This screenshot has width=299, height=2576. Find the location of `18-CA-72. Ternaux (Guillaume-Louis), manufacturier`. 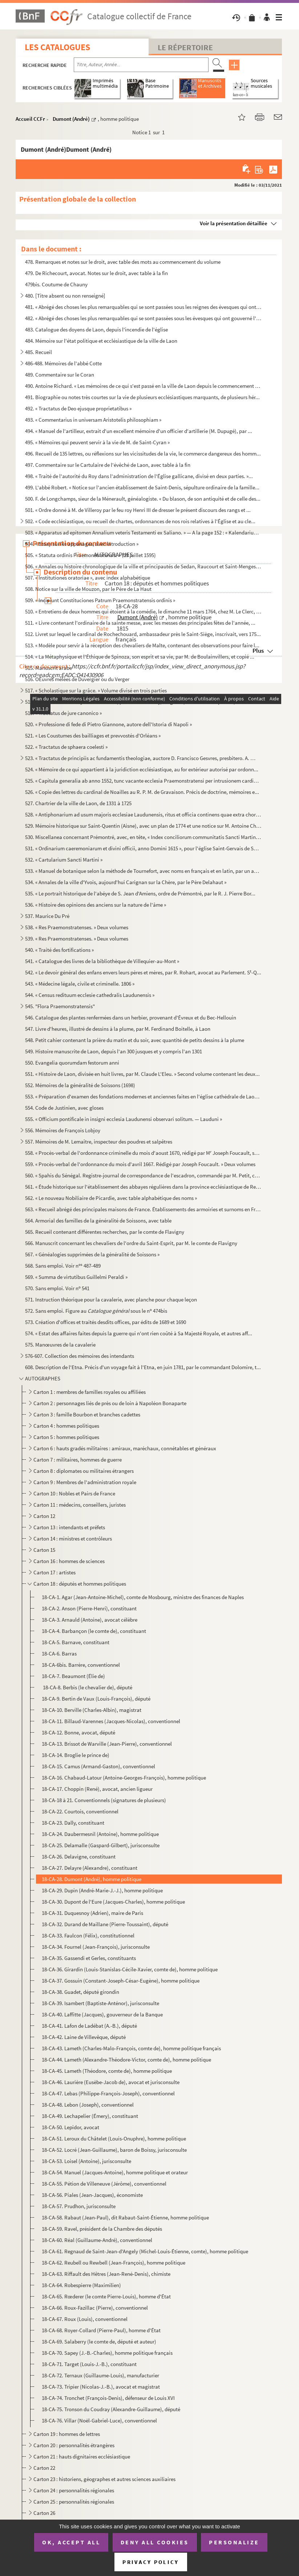

18-CA-72. Ternaux (Guillaume-Louis), manufacturier is located at coordinates (100, 2375).